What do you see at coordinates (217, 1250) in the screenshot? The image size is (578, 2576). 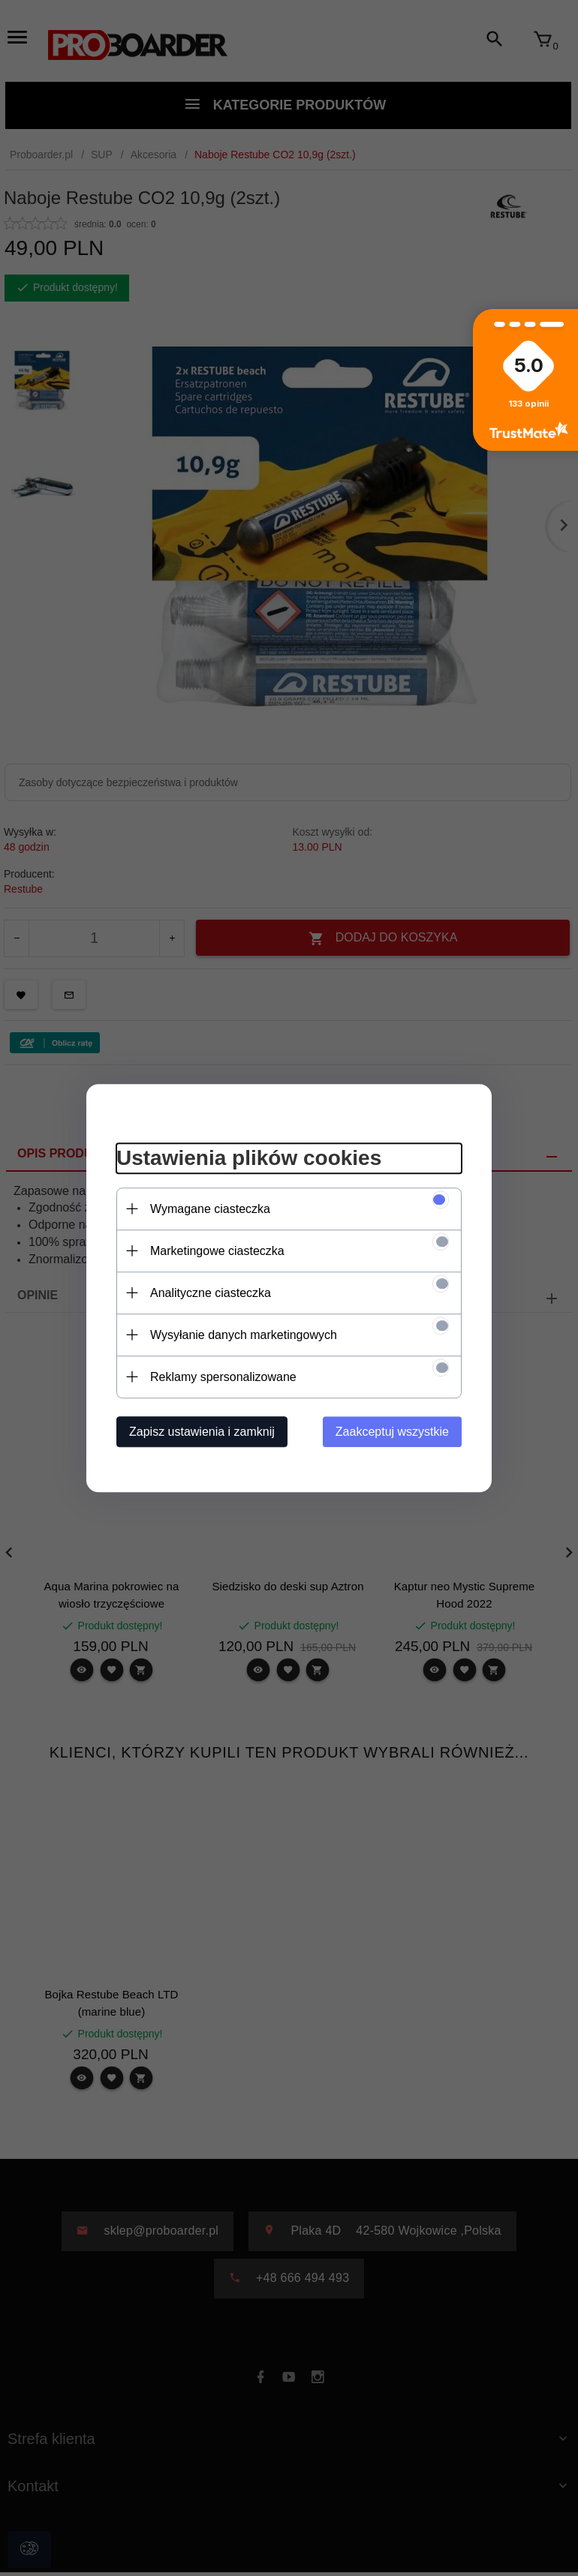 I see `Marketingowe ciasteczka` at bounding box center [217, 1250].